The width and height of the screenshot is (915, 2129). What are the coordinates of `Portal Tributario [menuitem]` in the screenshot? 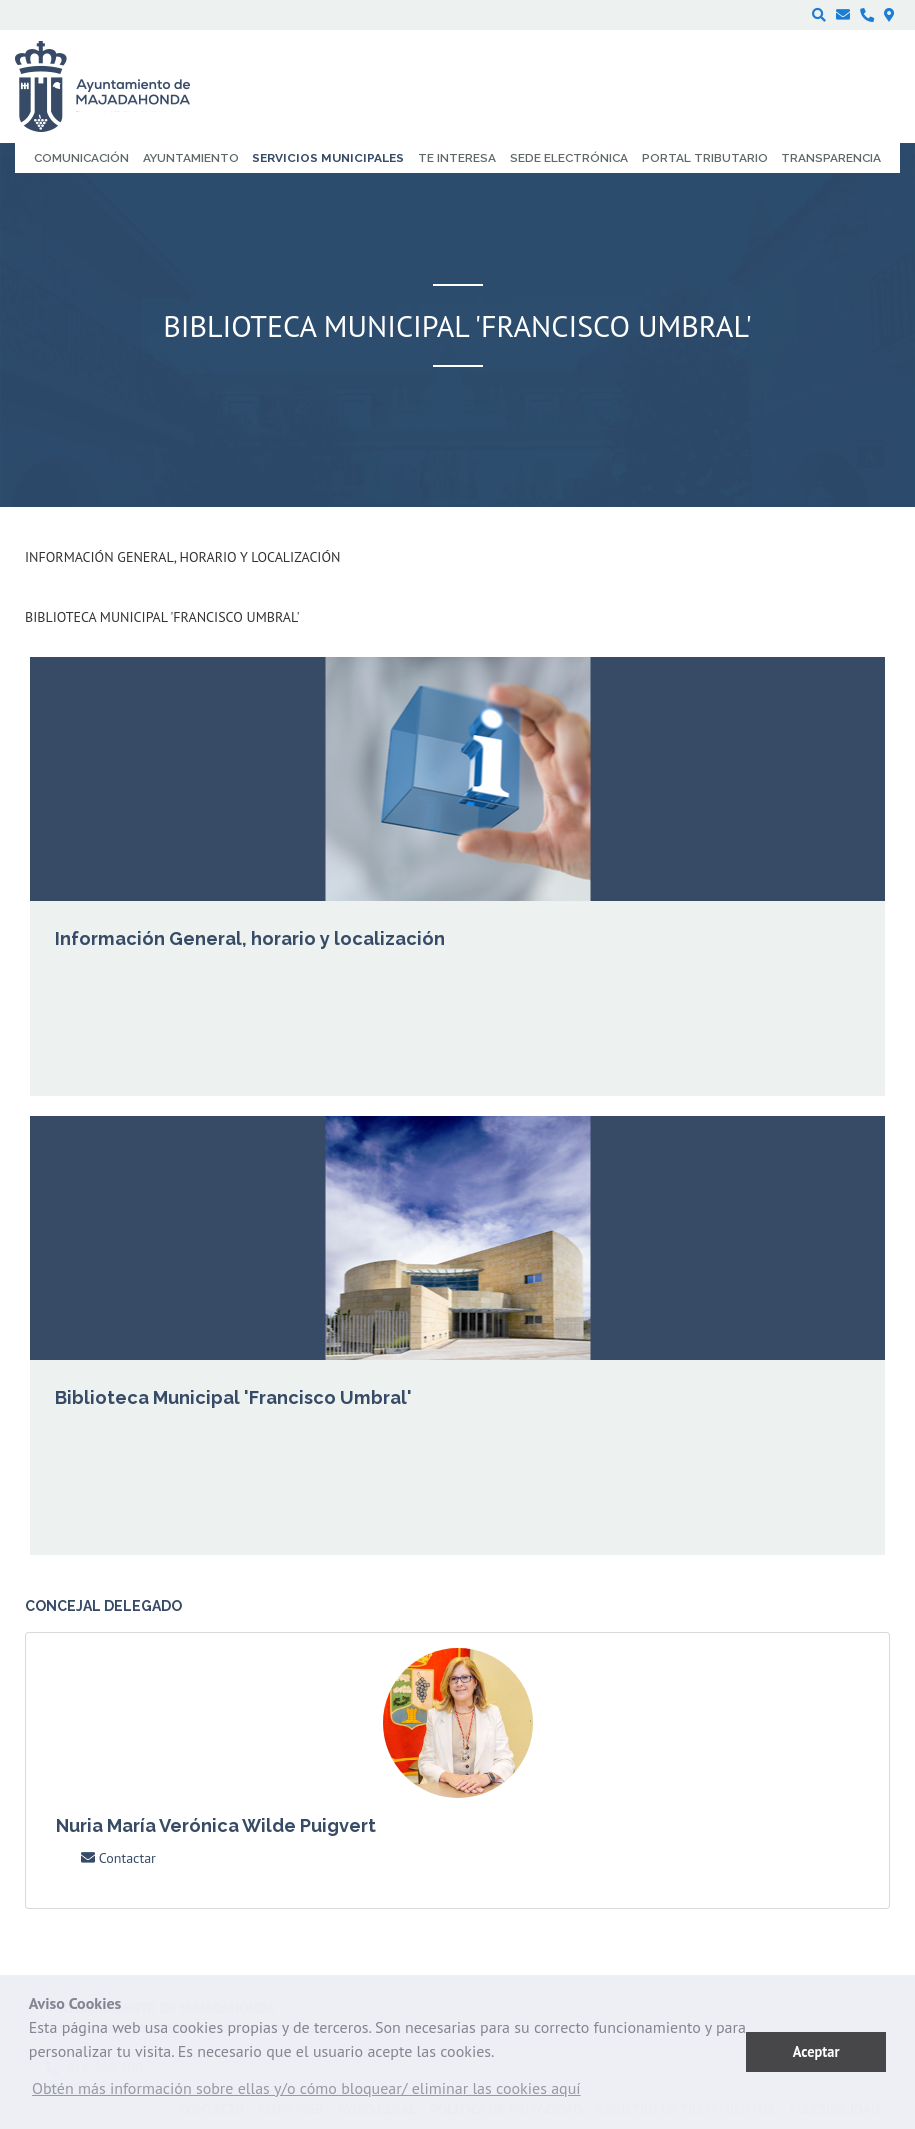 It's located at (705, 158).